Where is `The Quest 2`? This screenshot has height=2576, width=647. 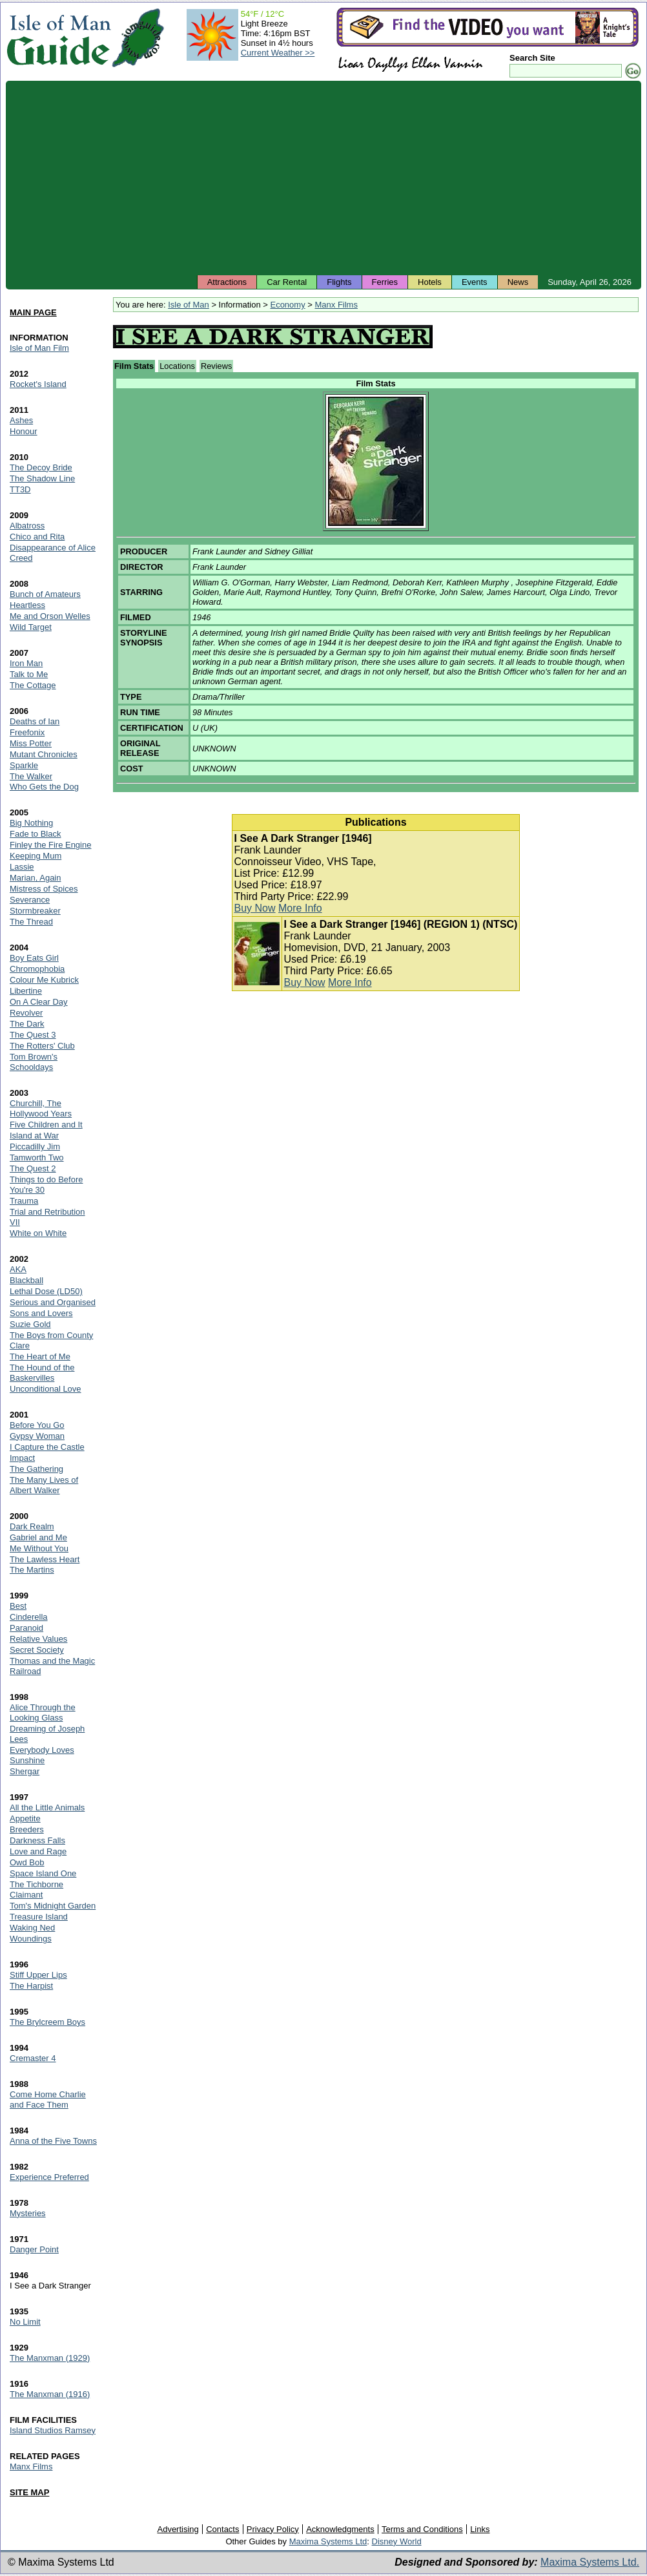
The Quest 2 is located at coordinates (33, 1168).